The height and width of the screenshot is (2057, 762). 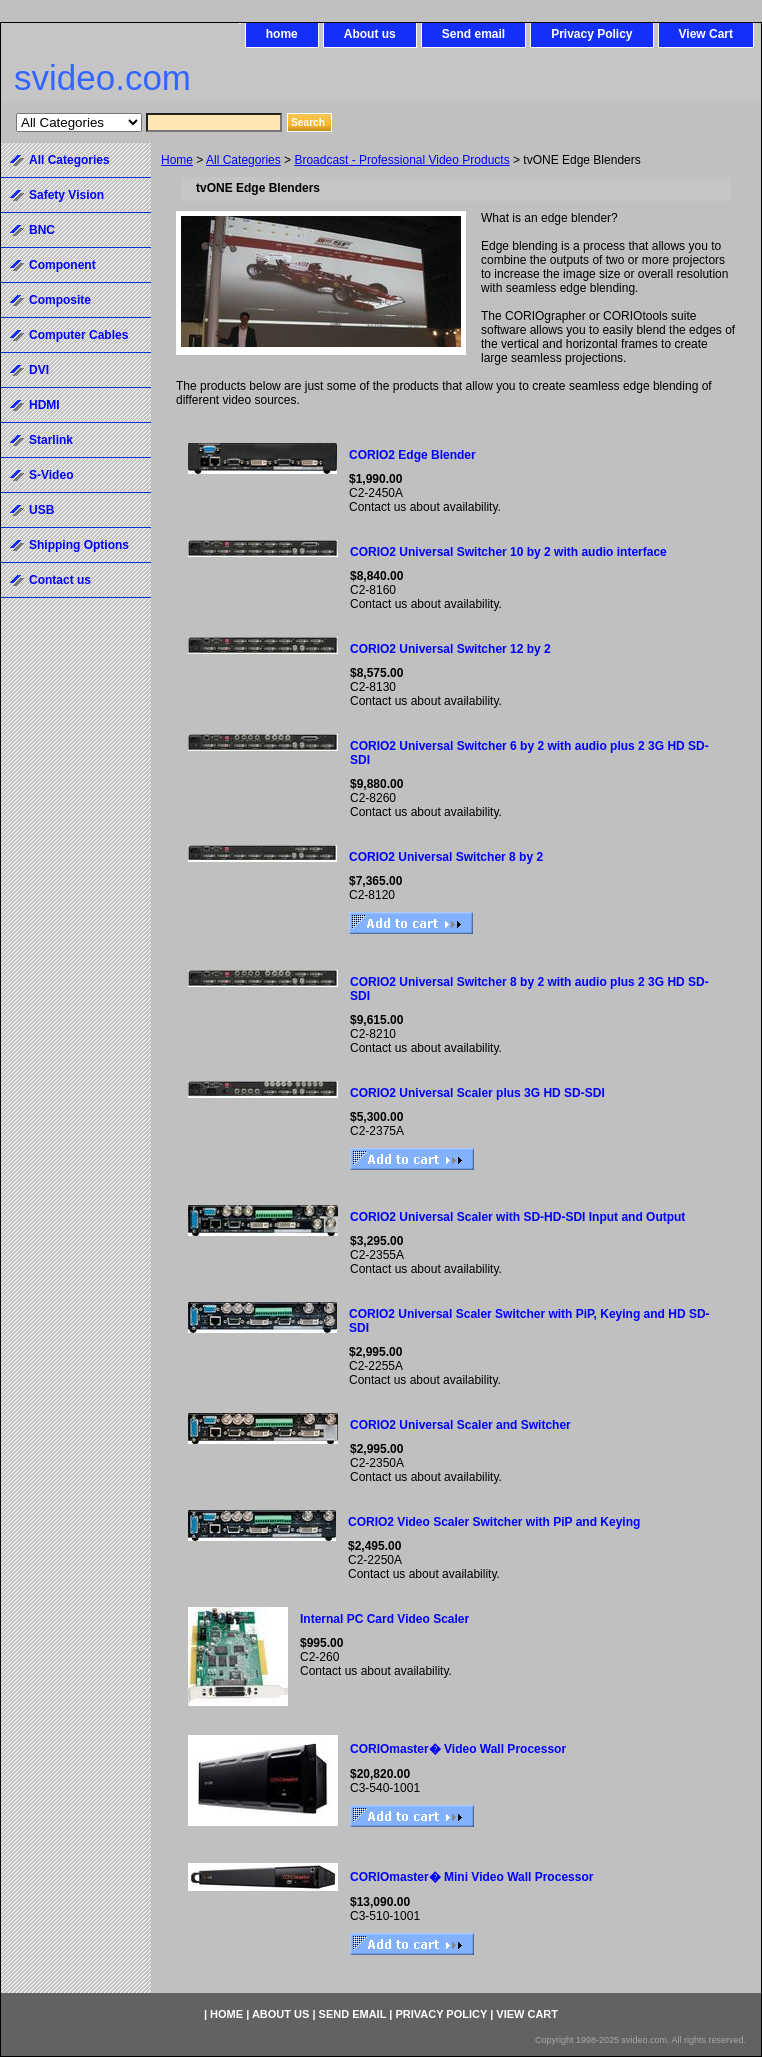 I want to click on CORIOmaster� Video Wall Processor, so click(x=458, y=1749).